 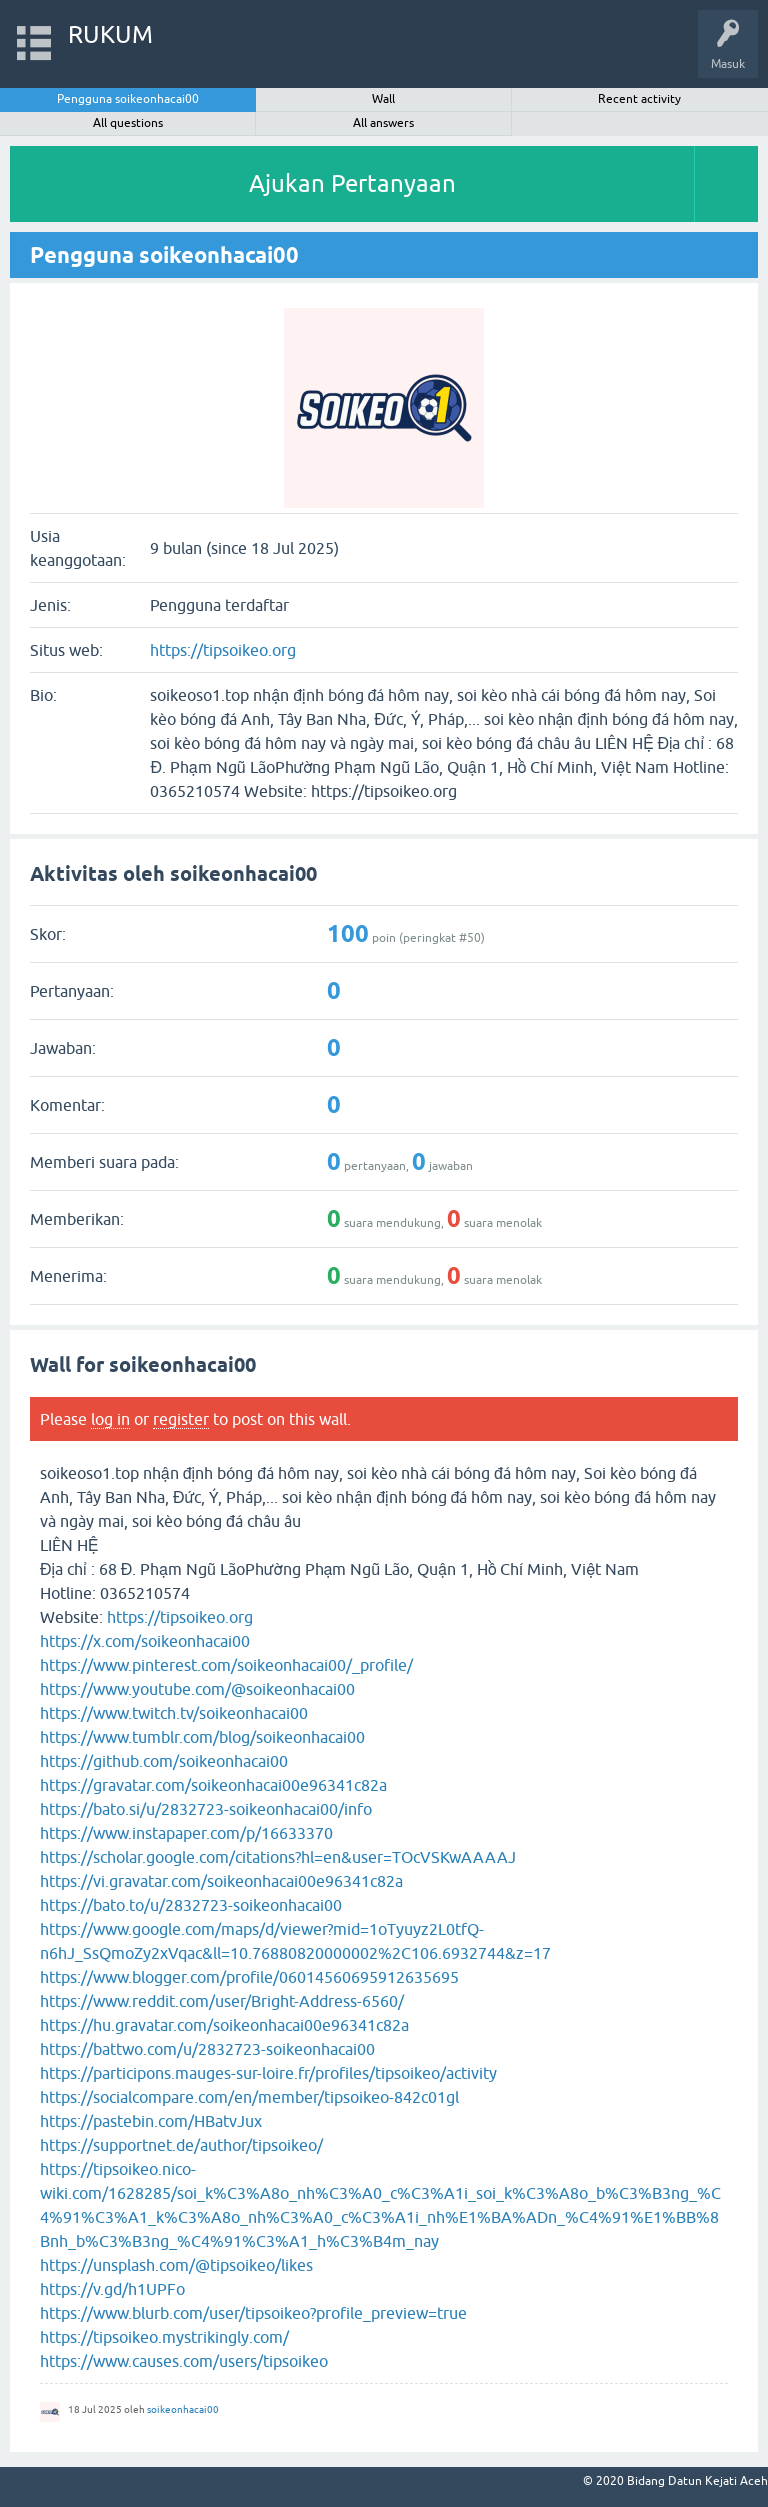 What do you see at coordinates (224, 2025) in the screenshot?
I see `https://hu.gravatar.com/soikeonhacai00e96341c82a` at bounding box center [224, 2025].